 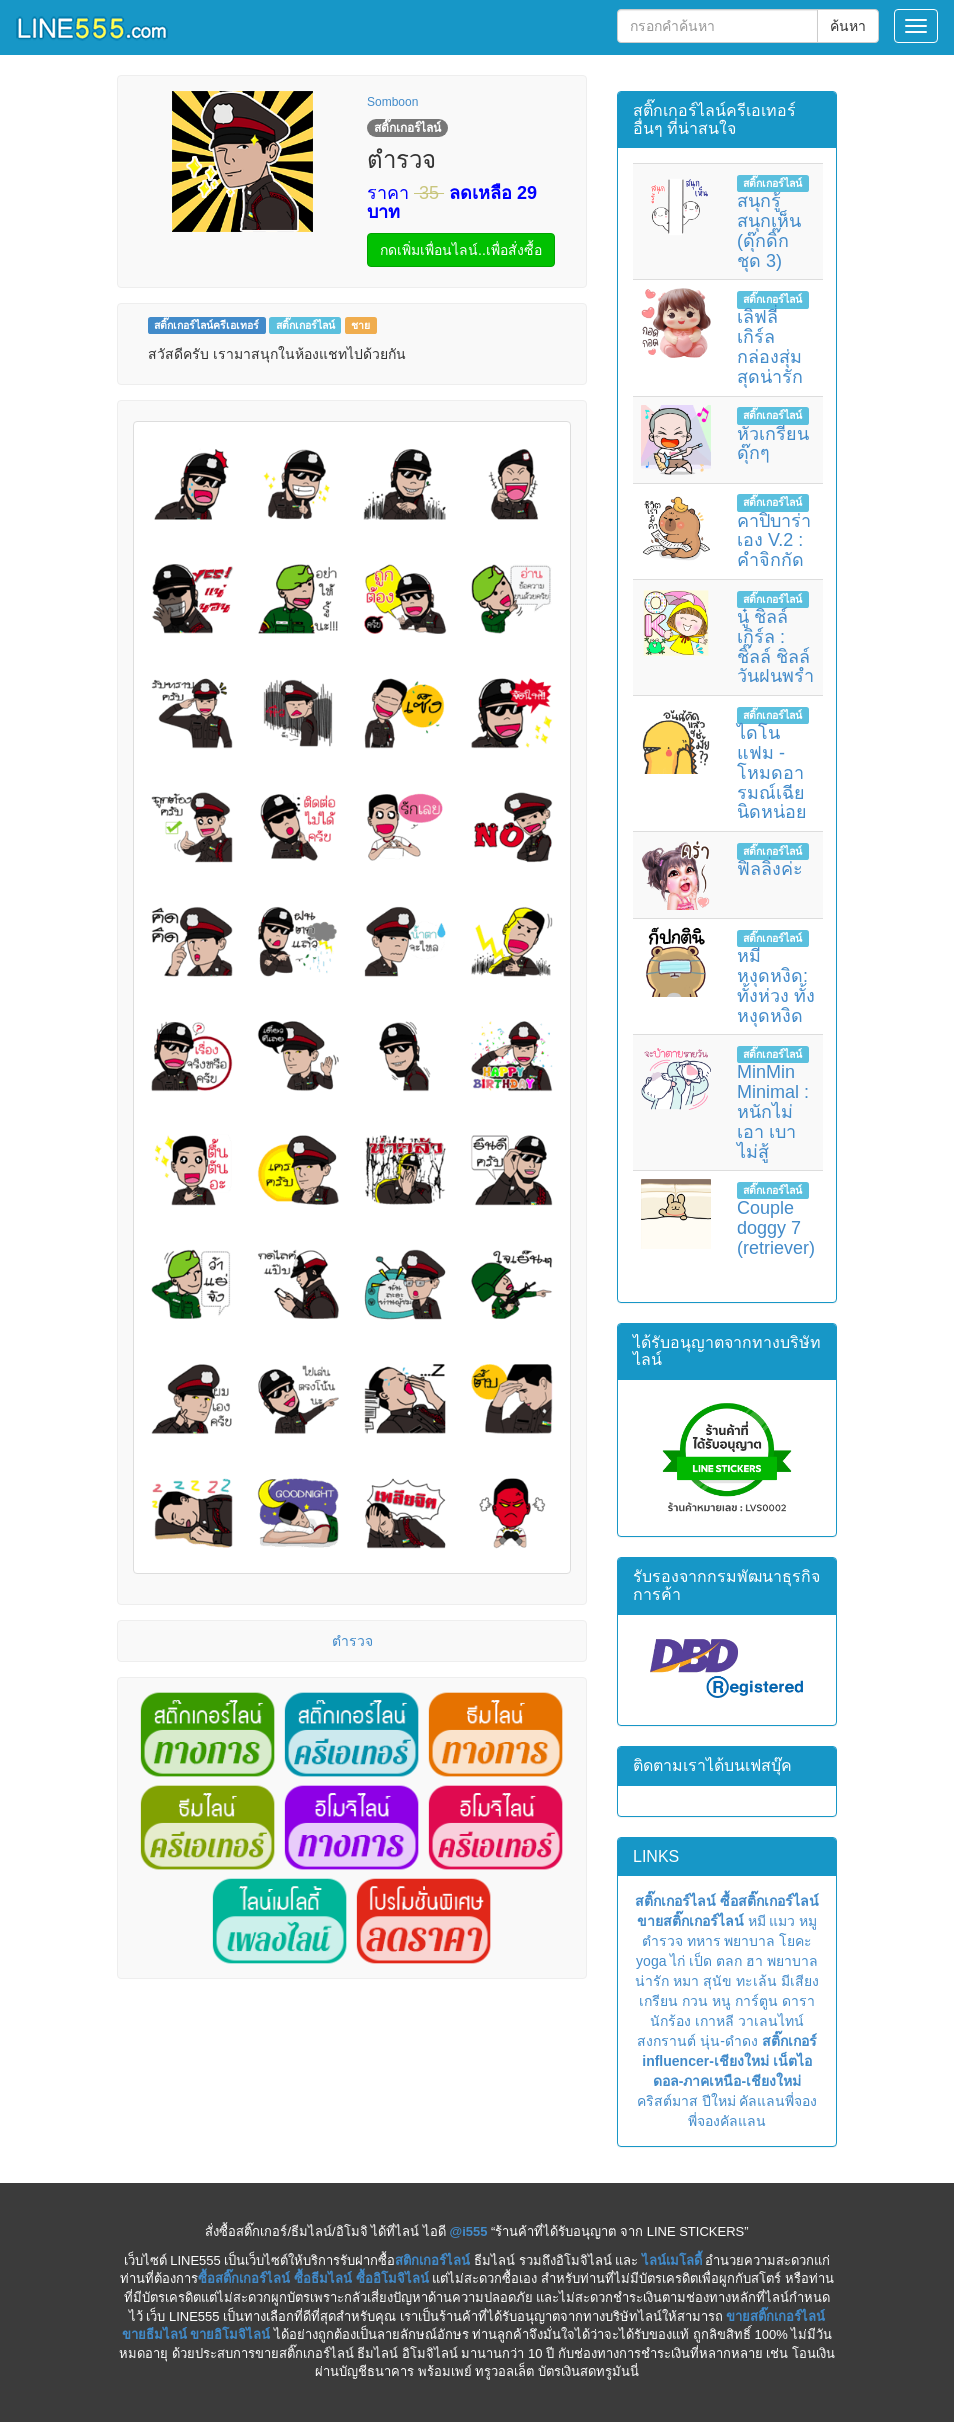 I want to click on เลิฟลี่ เกิร์ล กล่องสุ่ม สุดน่ารัก, so click(x=770, y=346).